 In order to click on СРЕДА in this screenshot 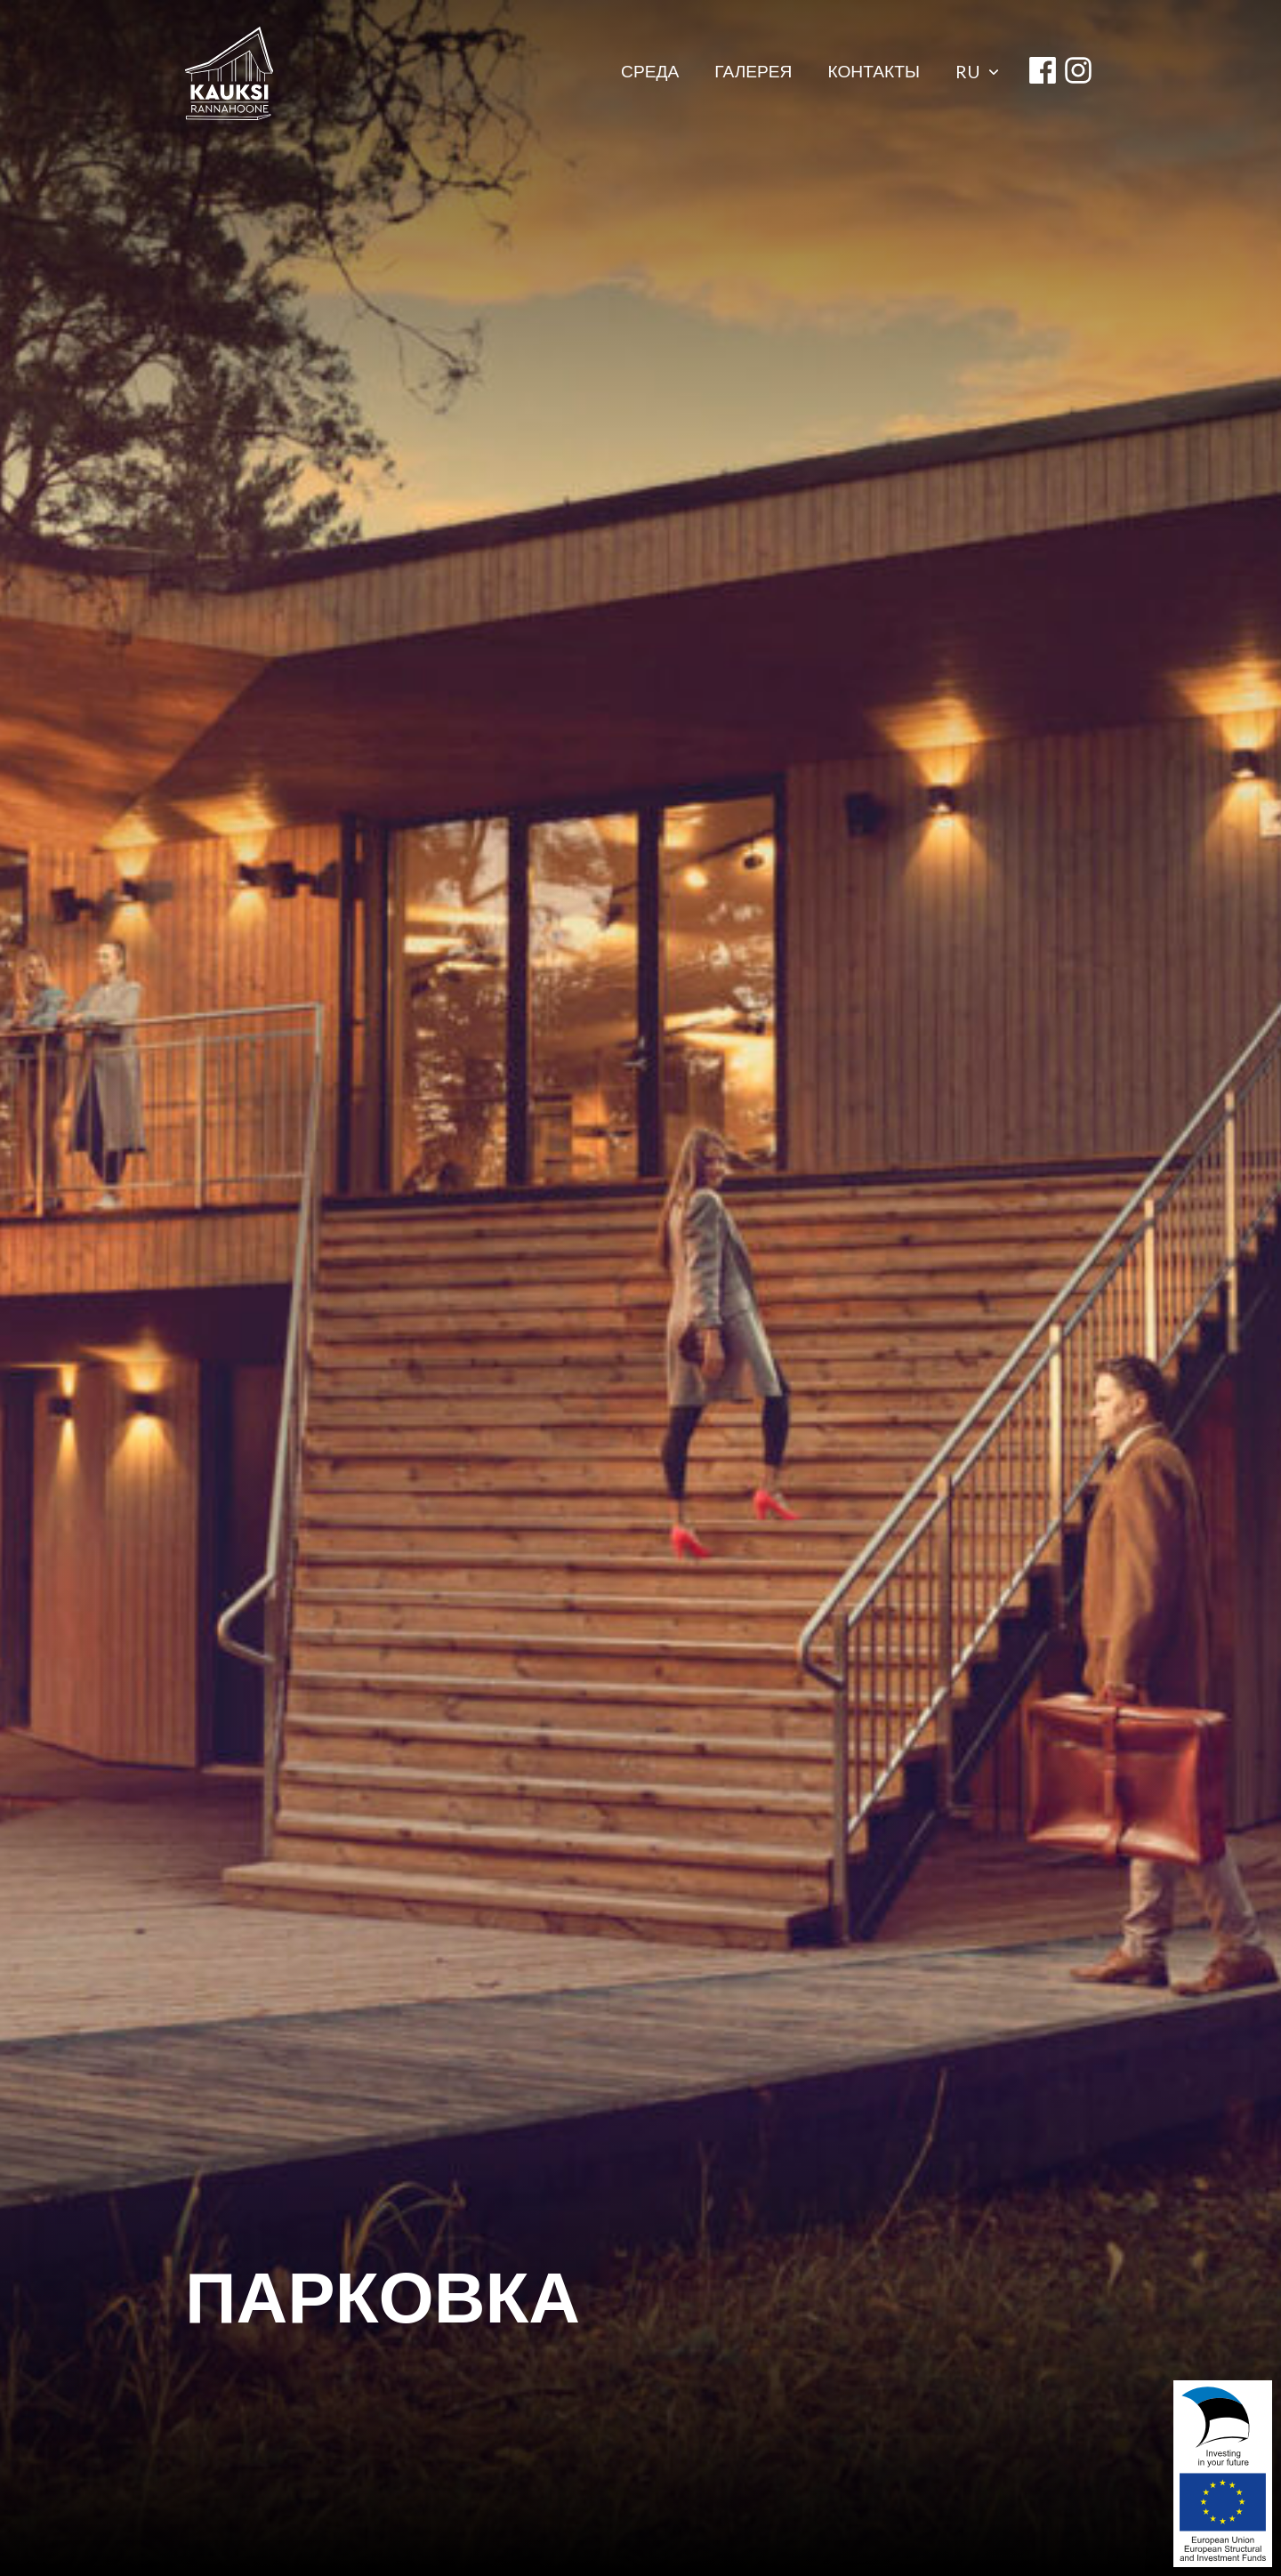, I will do `click(650, 73)`.